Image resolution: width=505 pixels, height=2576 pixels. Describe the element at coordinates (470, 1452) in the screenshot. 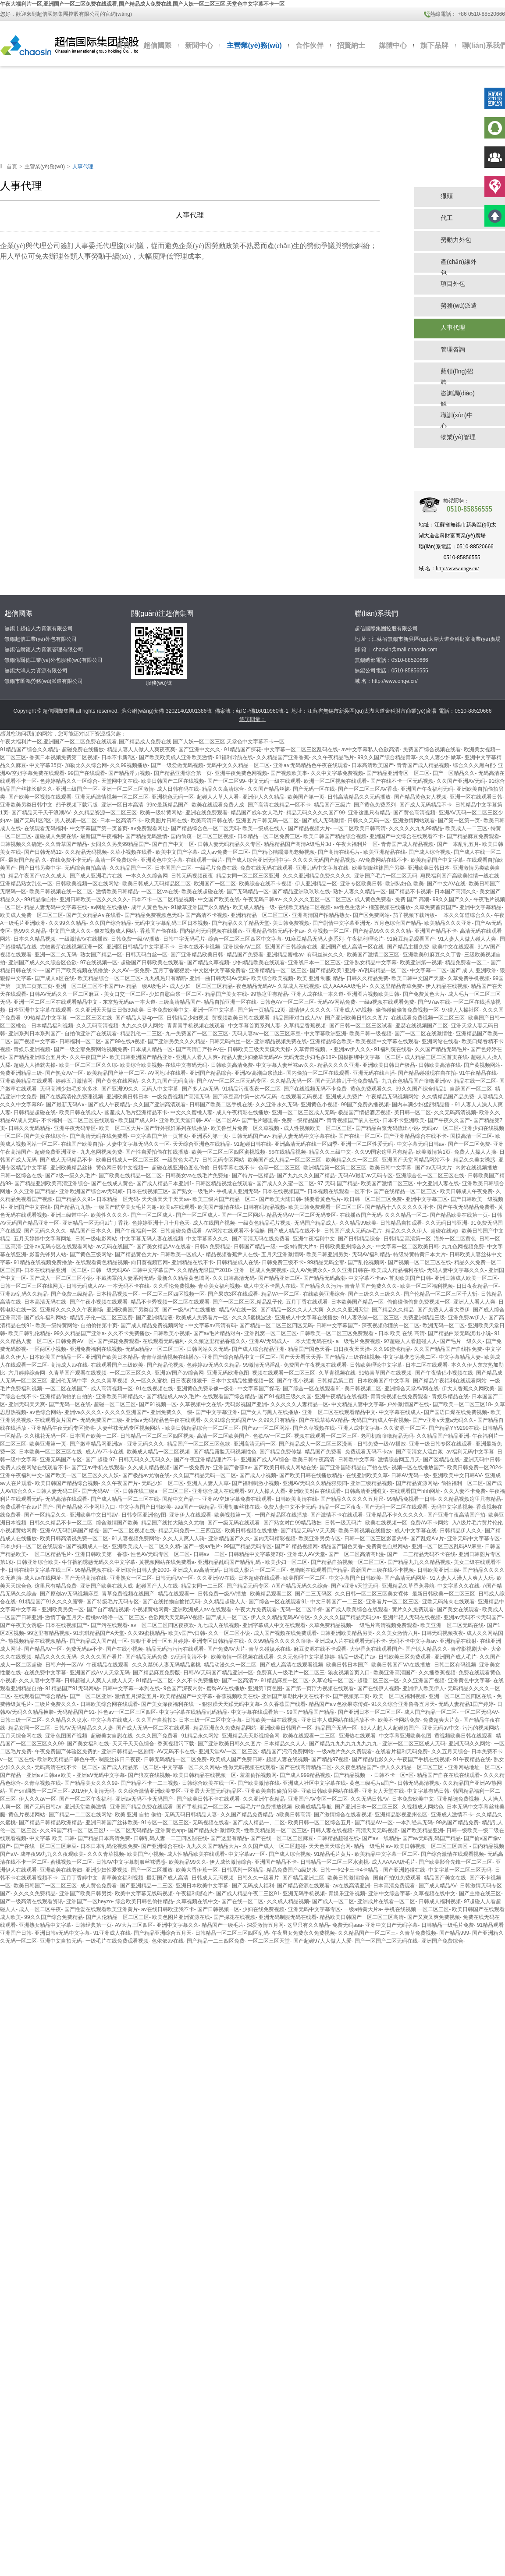

I see `av福利无码中文字幕` at that location.